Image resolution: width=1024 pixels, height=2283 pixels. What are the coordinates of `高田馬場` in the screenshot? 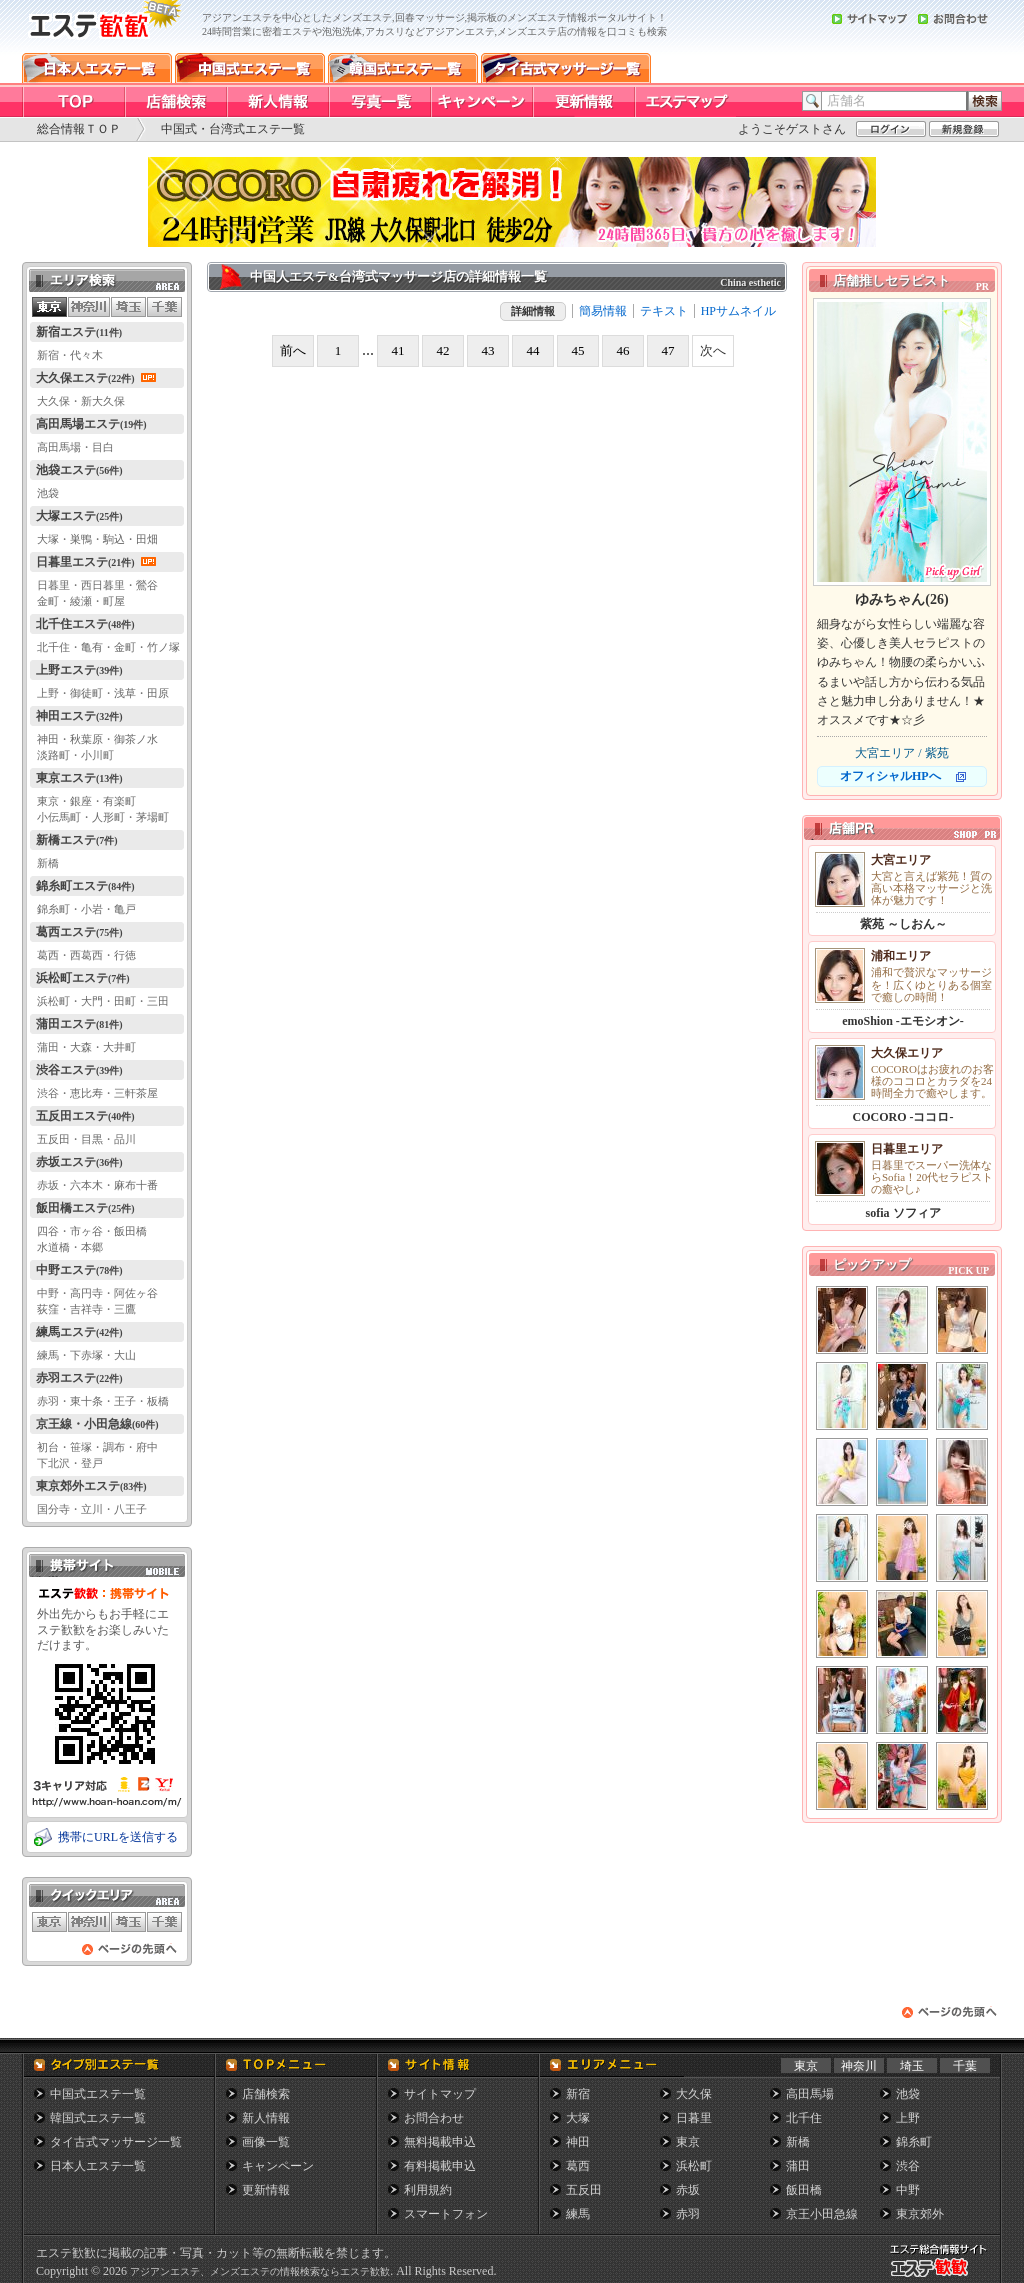 It's located at (810, 2094).